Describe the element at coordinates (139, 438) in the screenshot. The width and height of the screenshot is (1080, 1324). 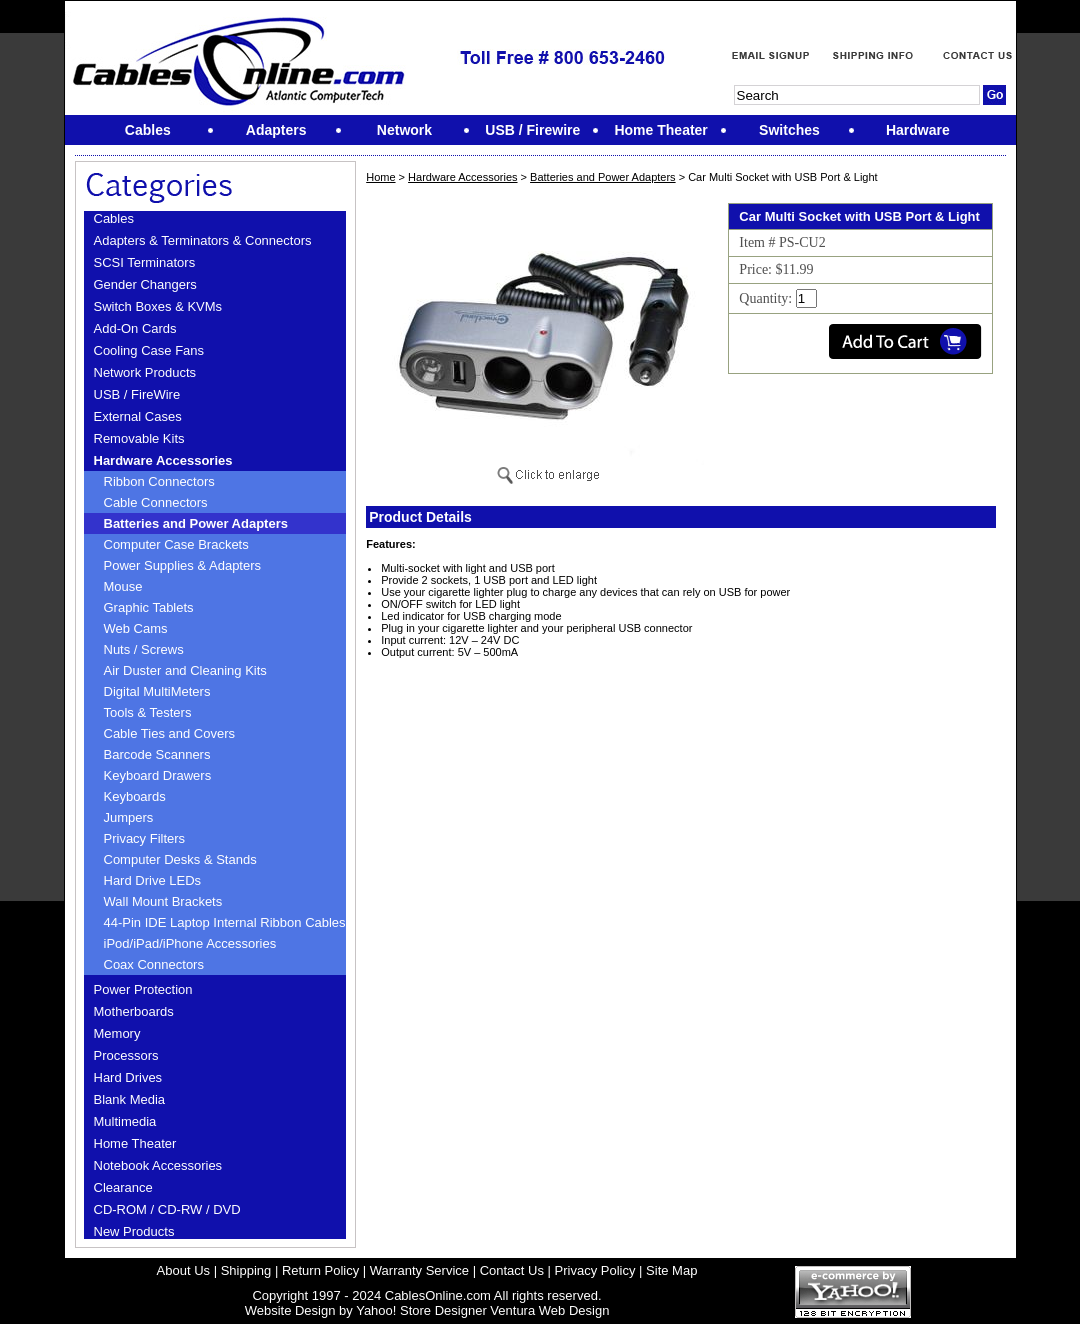
I see `Removable Kits` at that location.